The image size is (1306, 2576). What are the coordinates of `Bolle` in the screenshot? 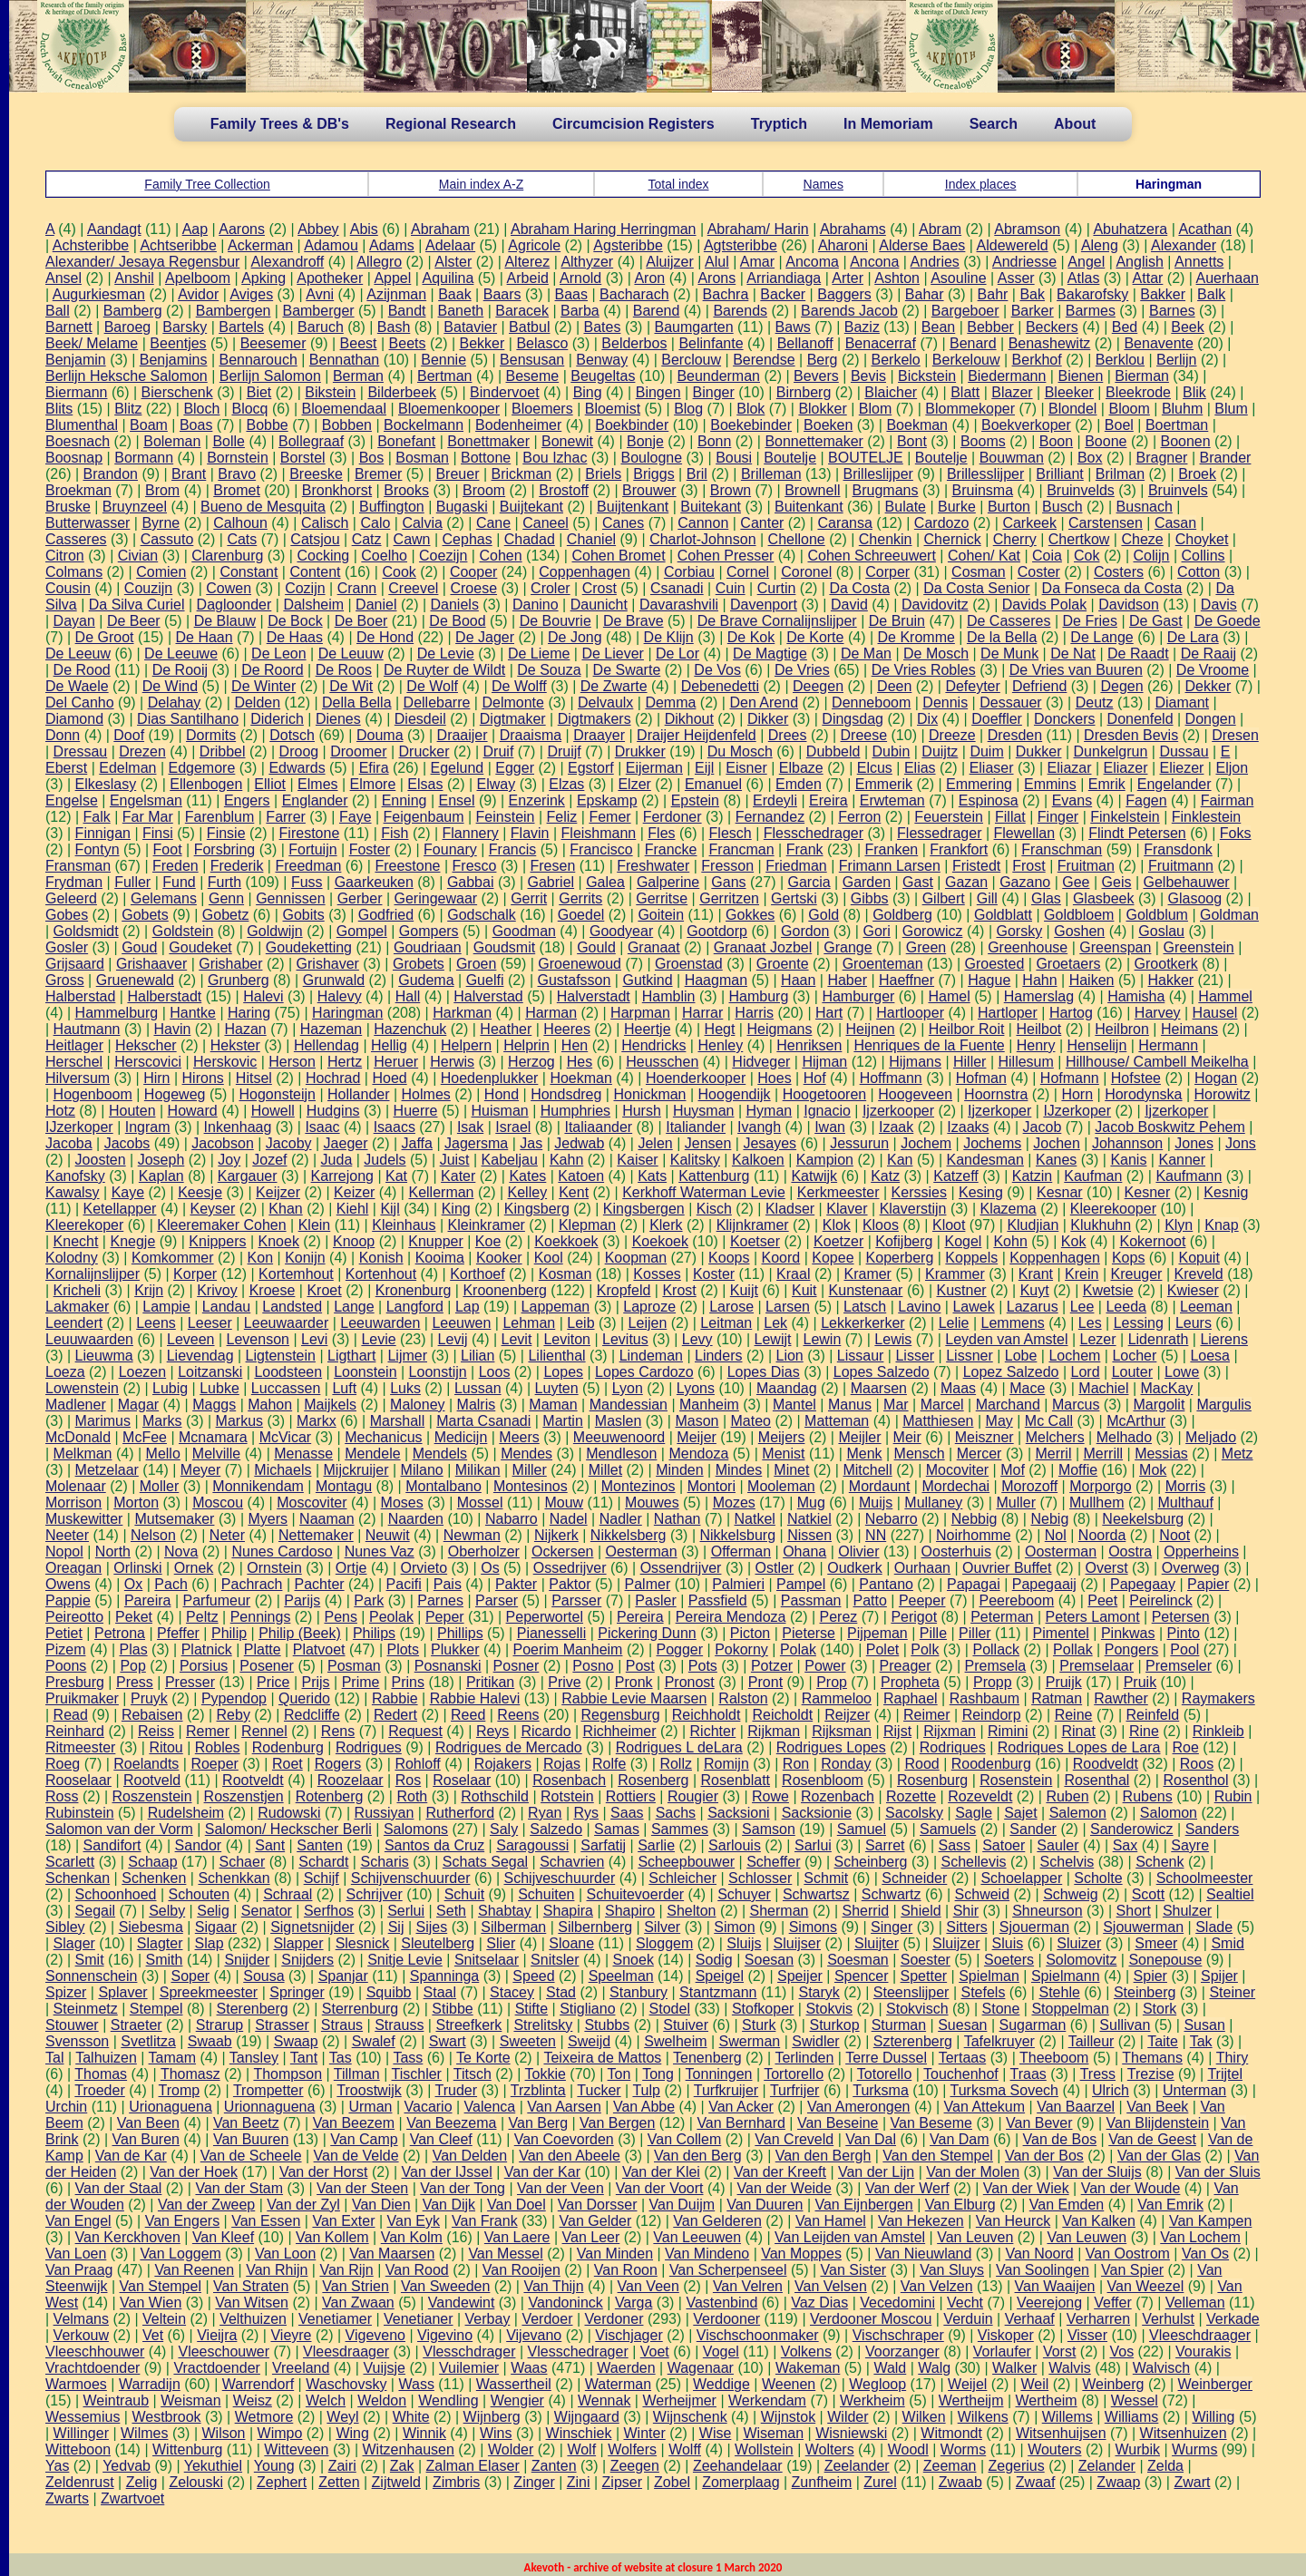 It's located at (228, 441).